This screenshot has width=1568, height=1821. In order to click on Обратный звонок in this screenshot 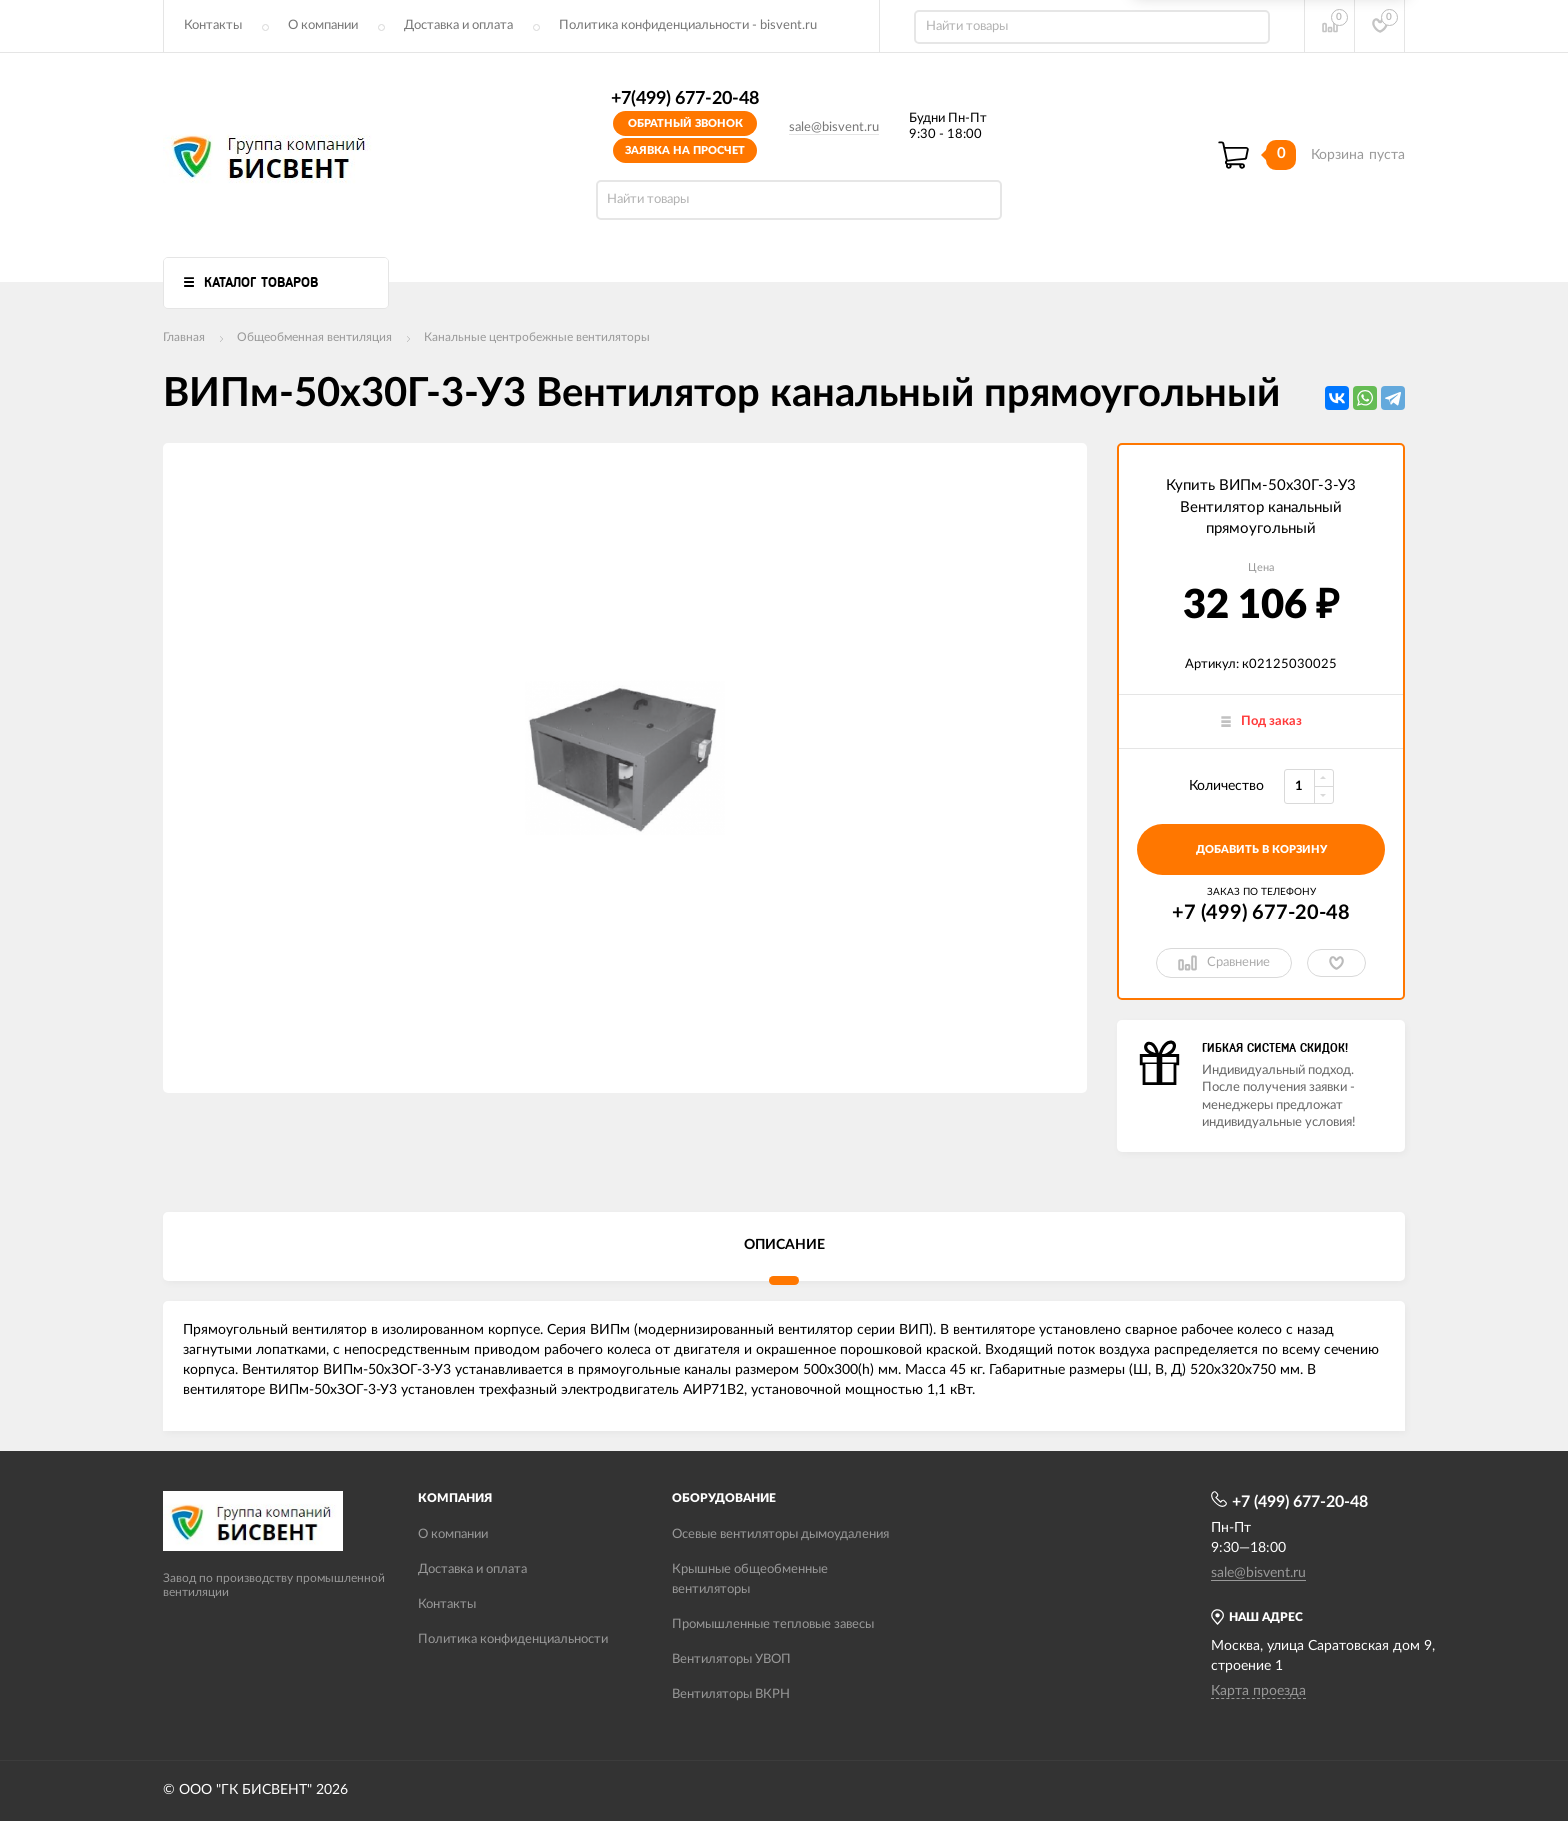, I will do `click(685, 123)`.